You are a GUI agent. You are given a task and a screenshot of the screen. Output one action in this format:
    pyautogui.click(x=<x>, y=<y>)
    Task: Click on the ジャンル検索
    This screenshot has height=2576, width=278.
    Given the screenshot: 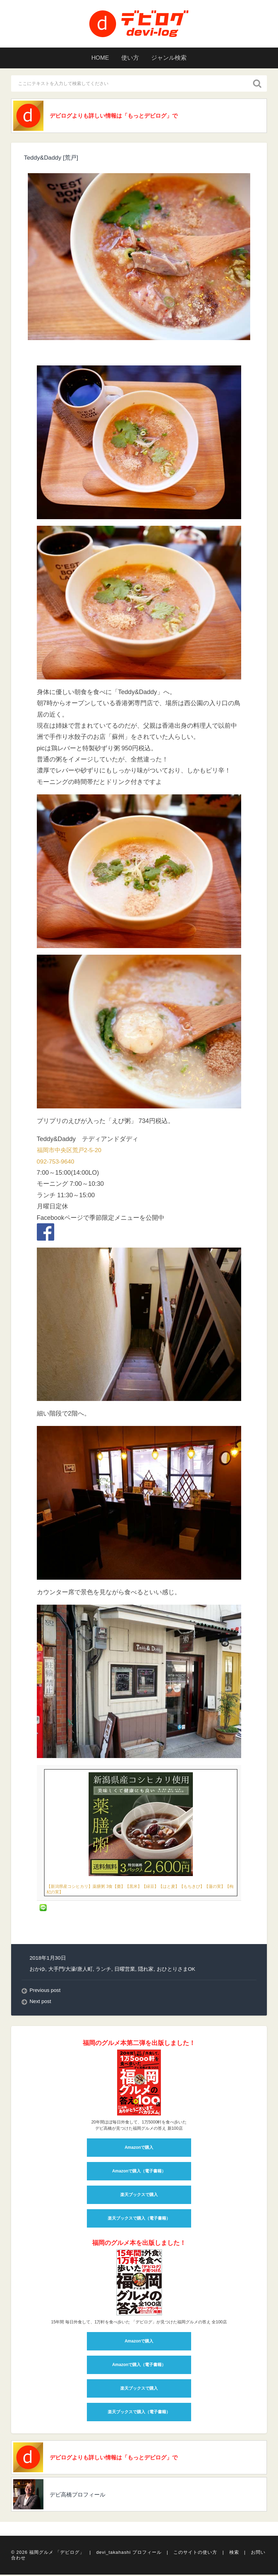 What is the action you would take?
    pyautogui.click(x=171, y=57)
    